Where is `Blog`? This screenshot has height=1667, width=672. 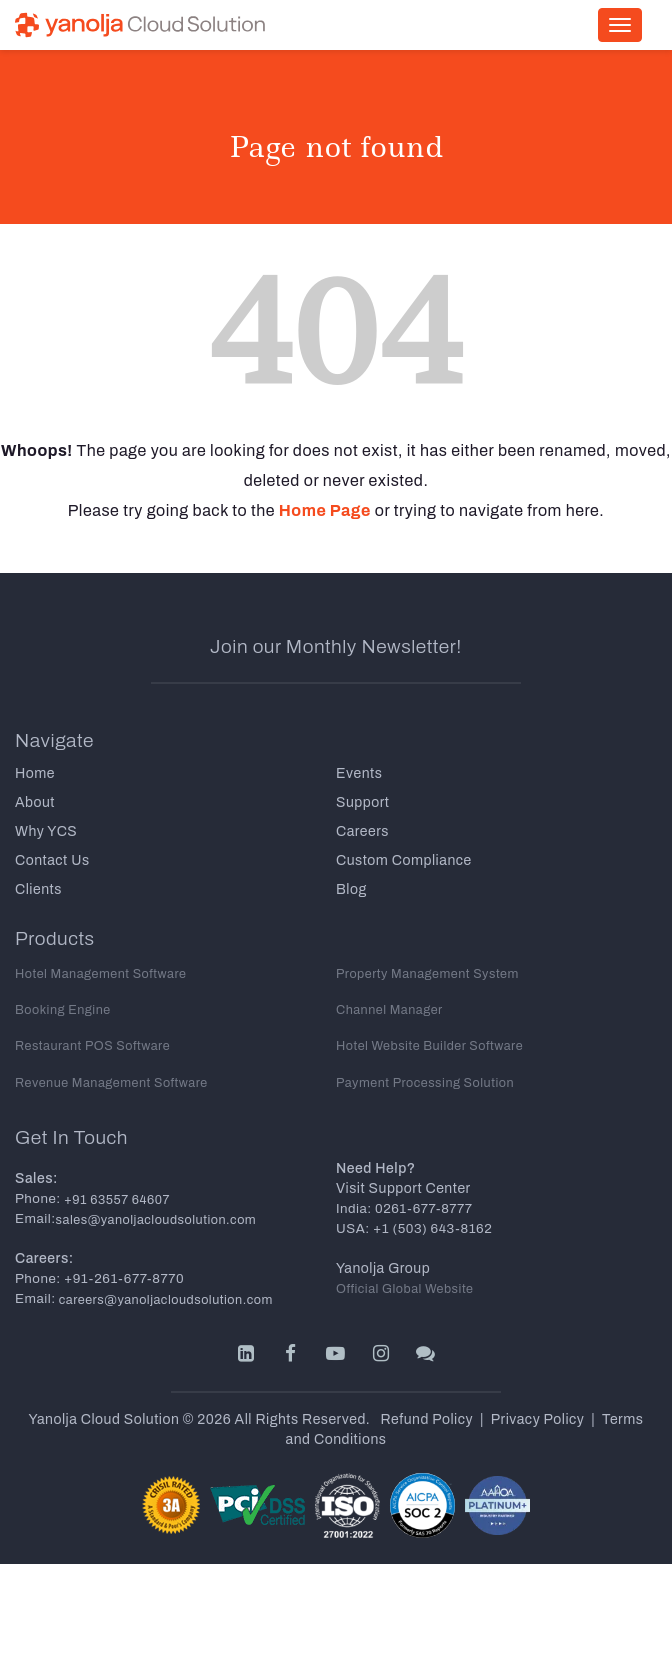
Blog is located at coordinates (351, 889).